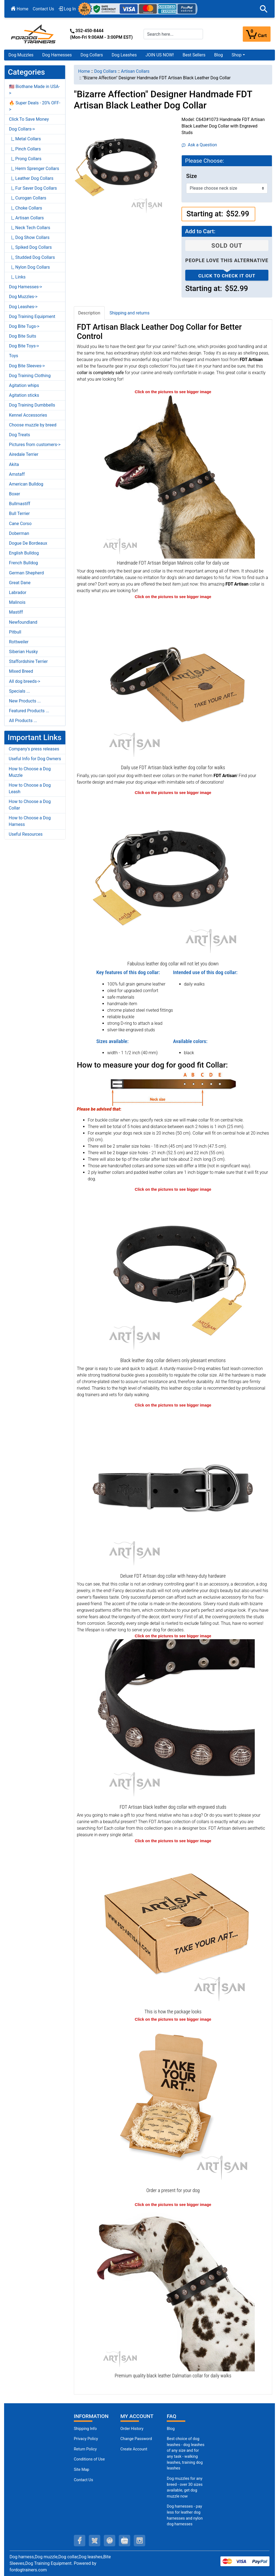 This screenshot has width=279, height=2576. I want to click on Akita, so click(14, 464).